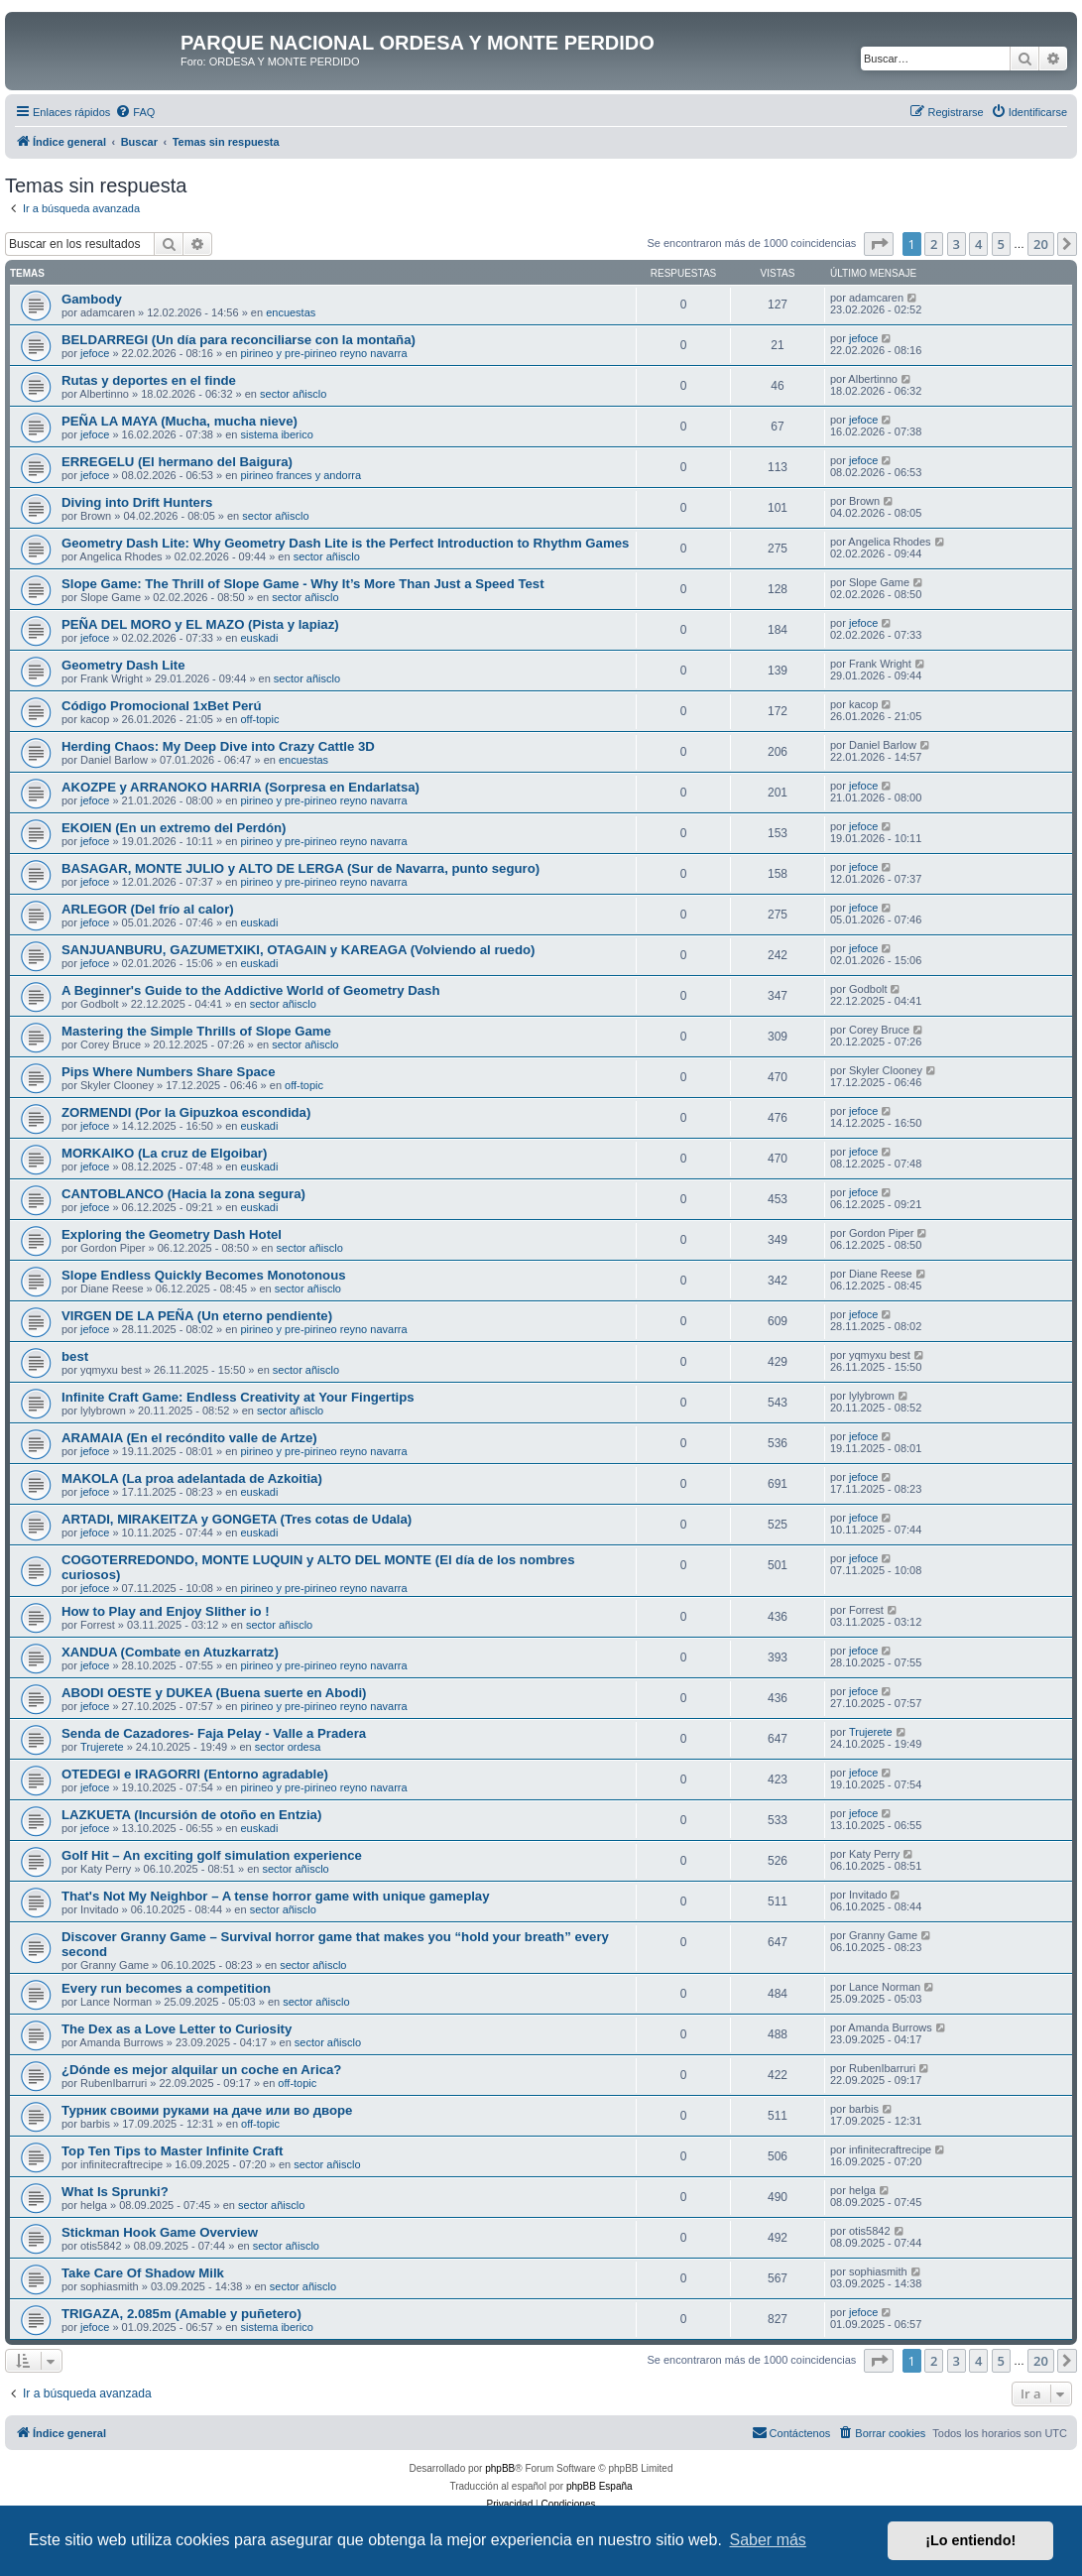  What do you see at coordinates (176, 2029) in the screenshot?
I see `The Dex as a Love Letter to Curiosity` at bounding box center [176, 2029].